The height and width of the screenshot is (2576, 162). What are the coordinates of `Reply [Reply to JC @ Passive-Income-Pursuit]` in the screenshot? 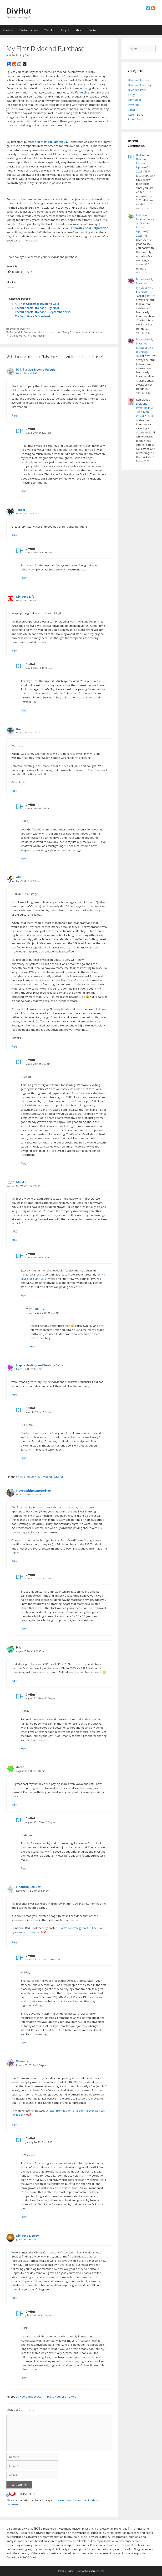 It's located at (14, 415).